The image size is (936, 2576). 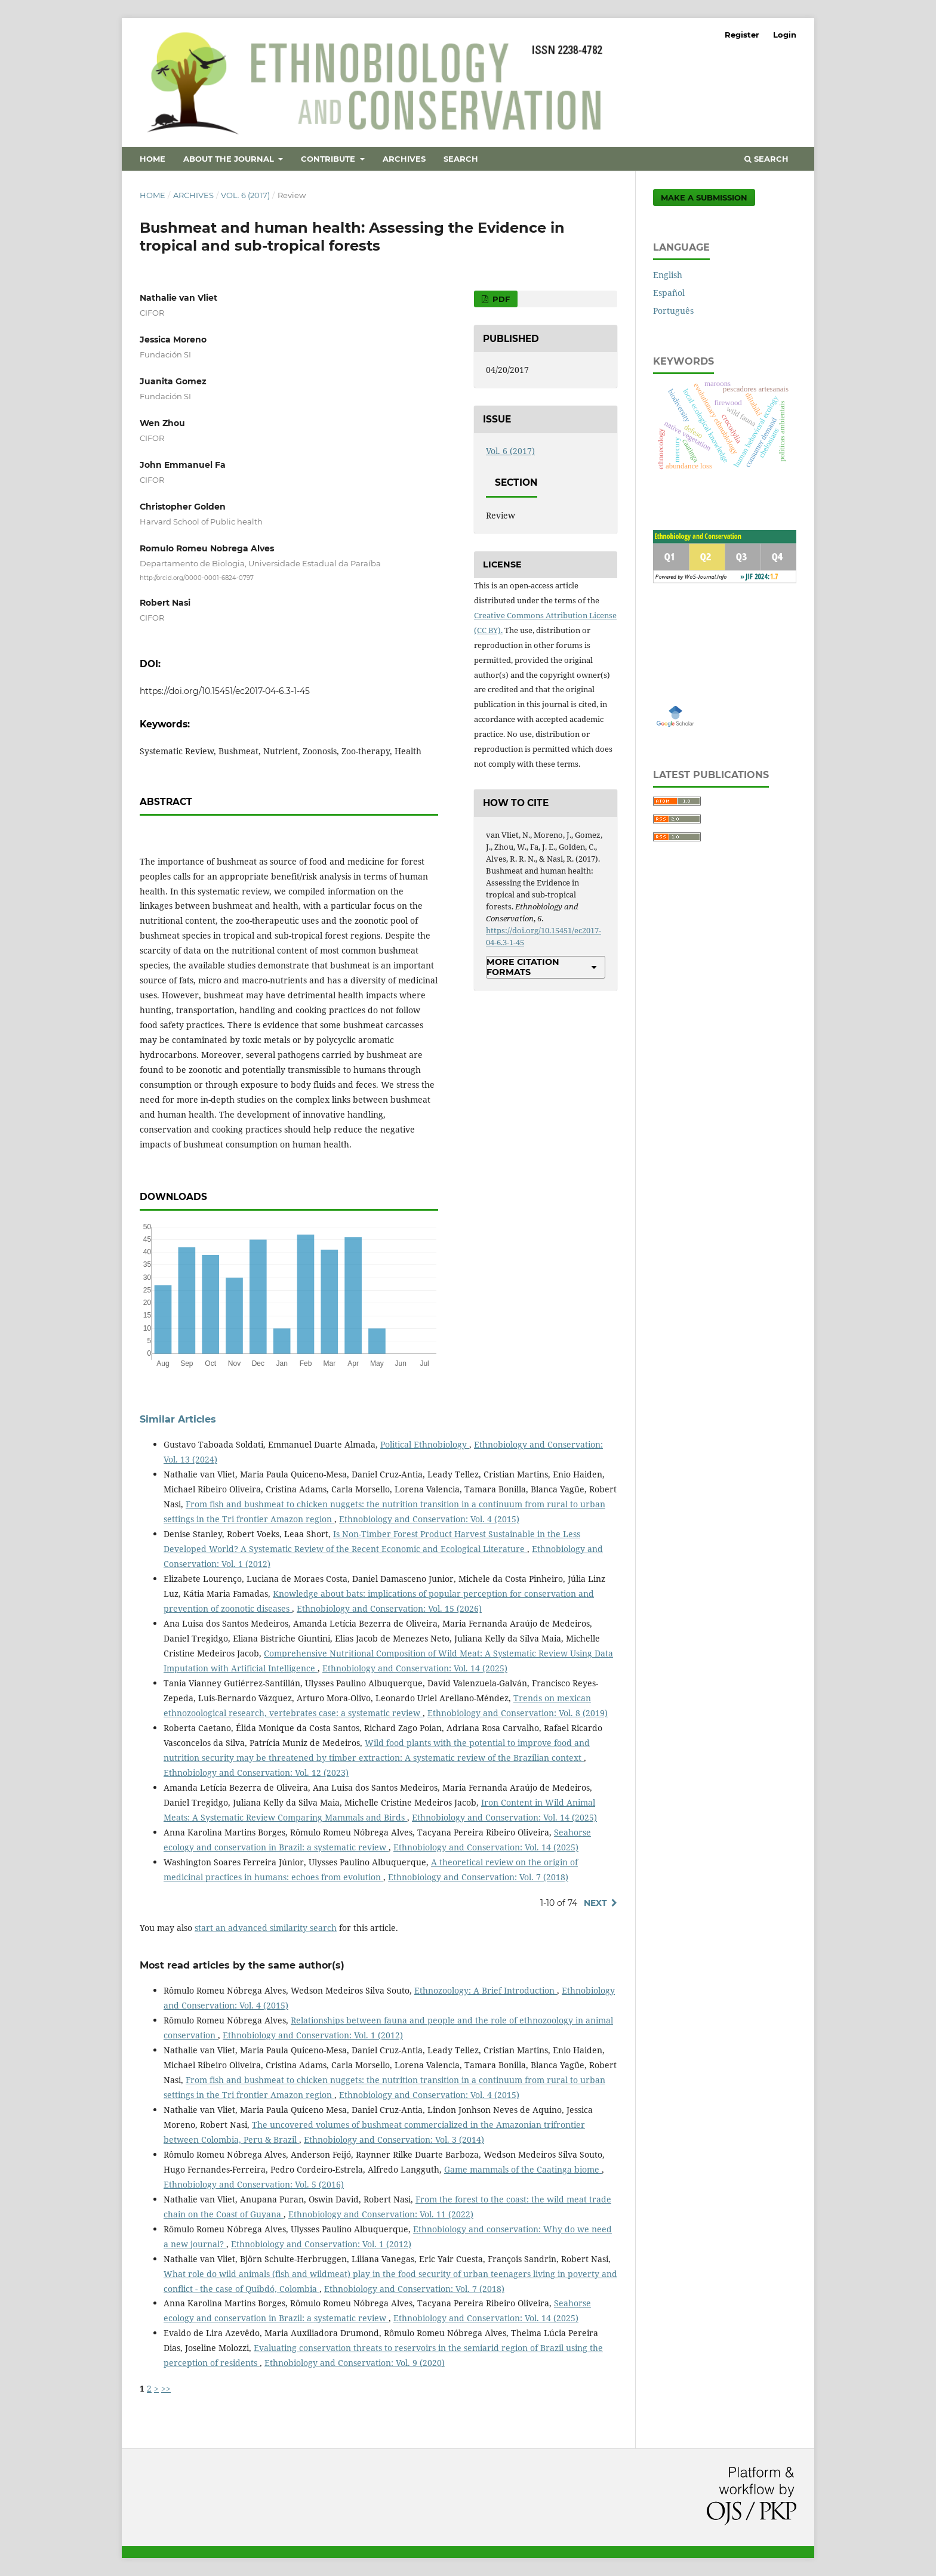 What do you see at coordinates (667, 274) in the screenshot?
I see `English` at bounding box center [667, 274].